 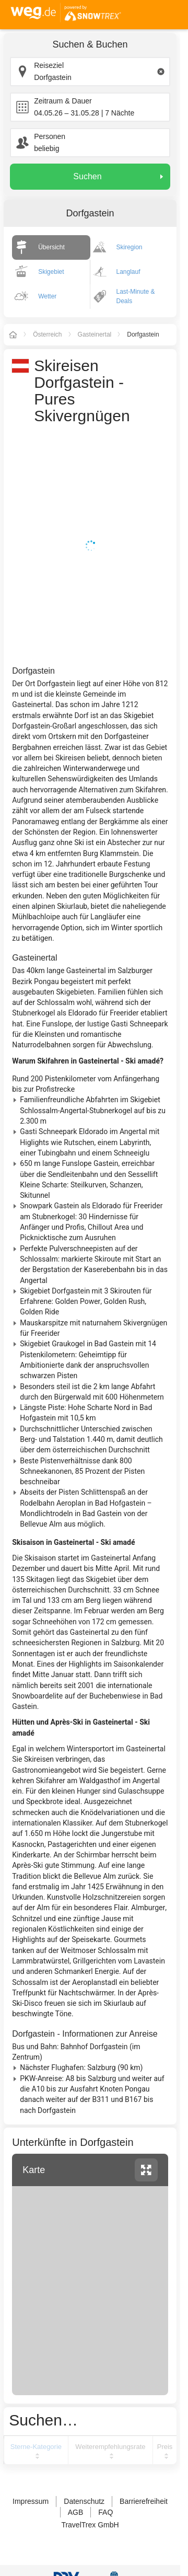 I want to click on vergrössern, so click(x=146, y=2169).